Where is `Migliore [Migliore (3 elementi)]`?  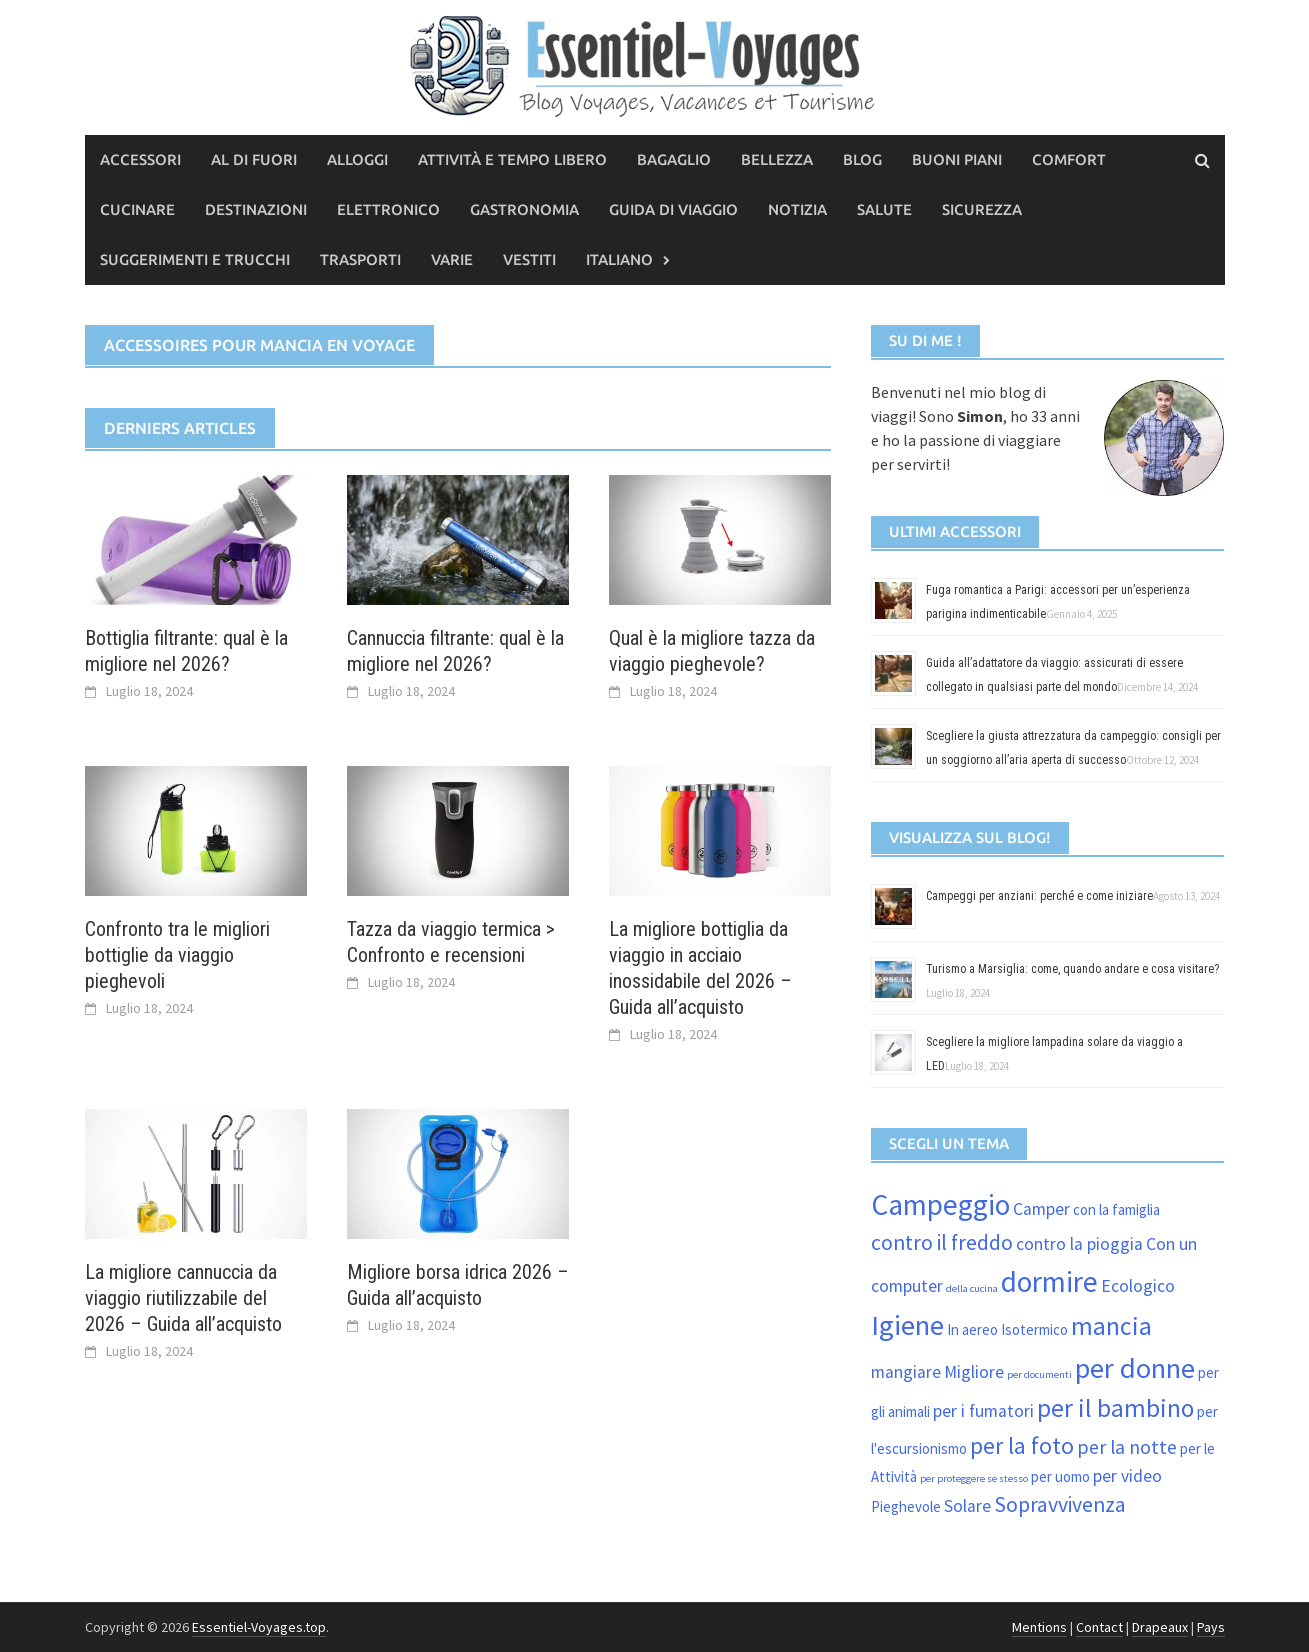
Migliore [Migliore (3 elementi)] is located at coordinates (974, 1372).